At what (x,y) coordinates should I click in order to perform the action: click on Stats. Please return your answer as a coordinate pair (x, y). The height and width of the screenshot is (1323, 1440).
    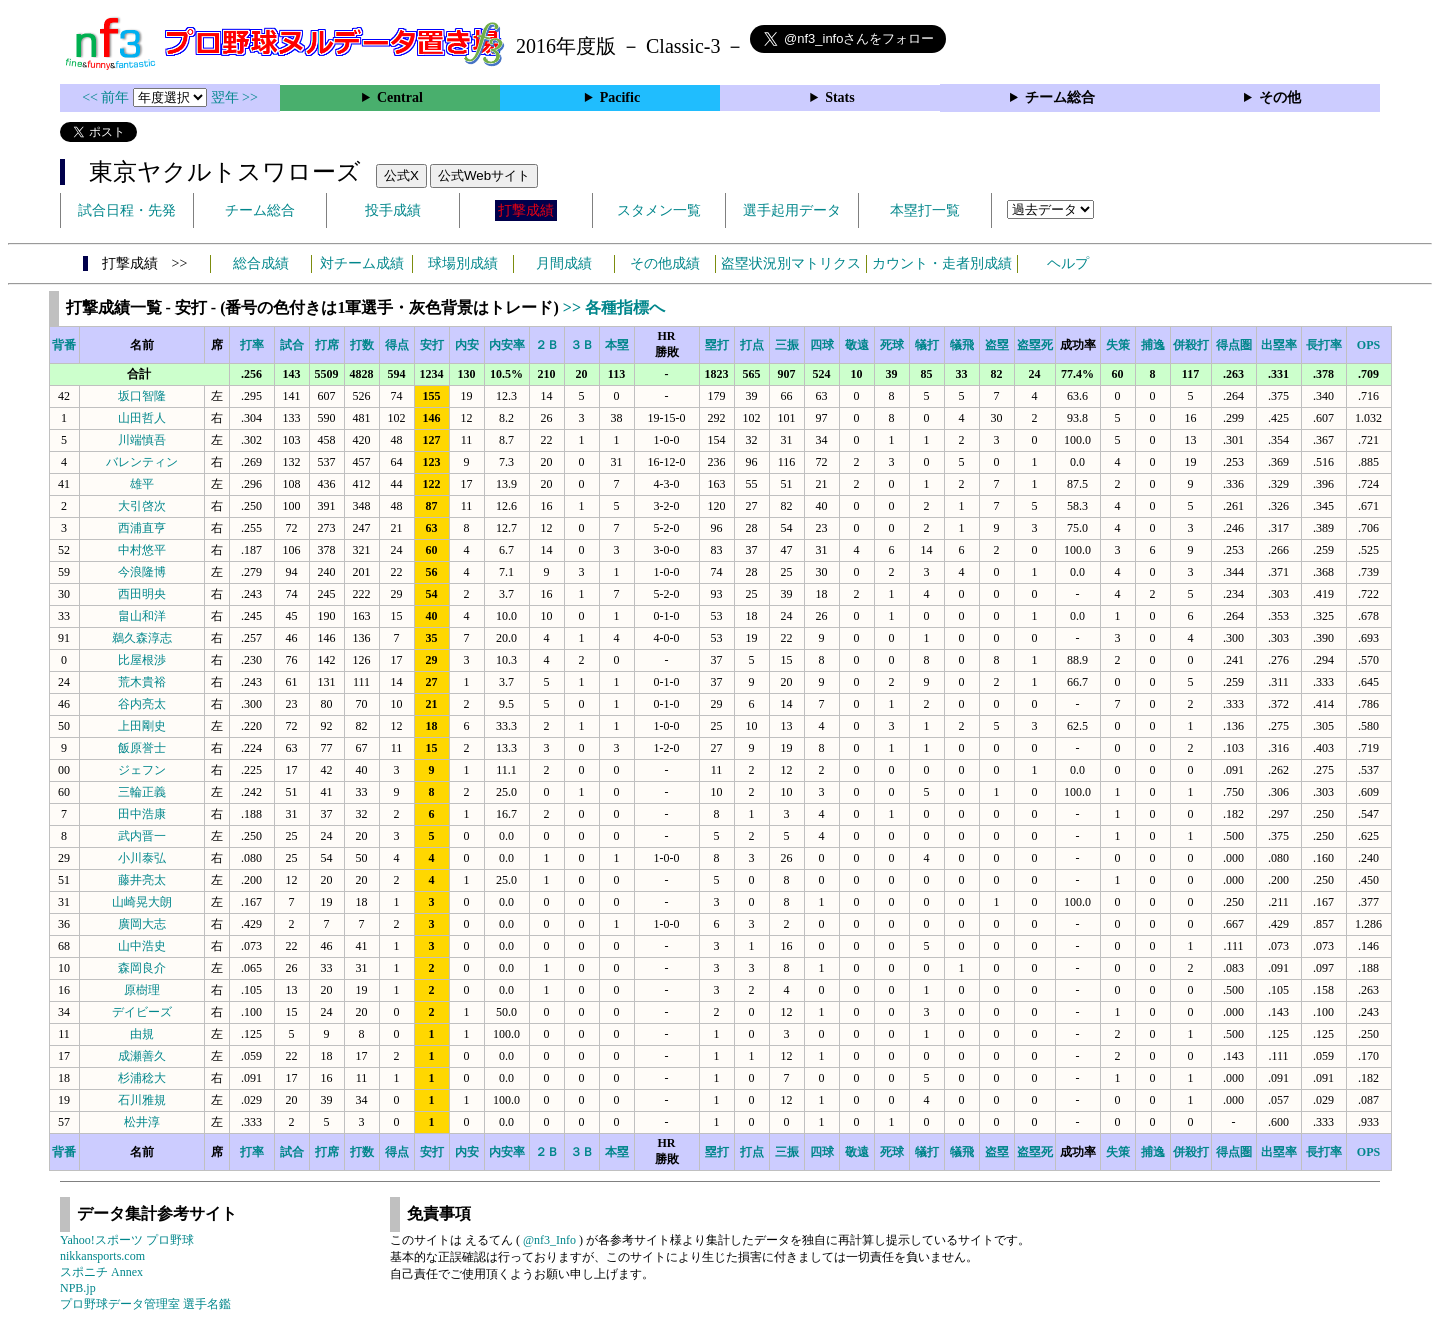
    Looking at the image, I should click on (840, 97).